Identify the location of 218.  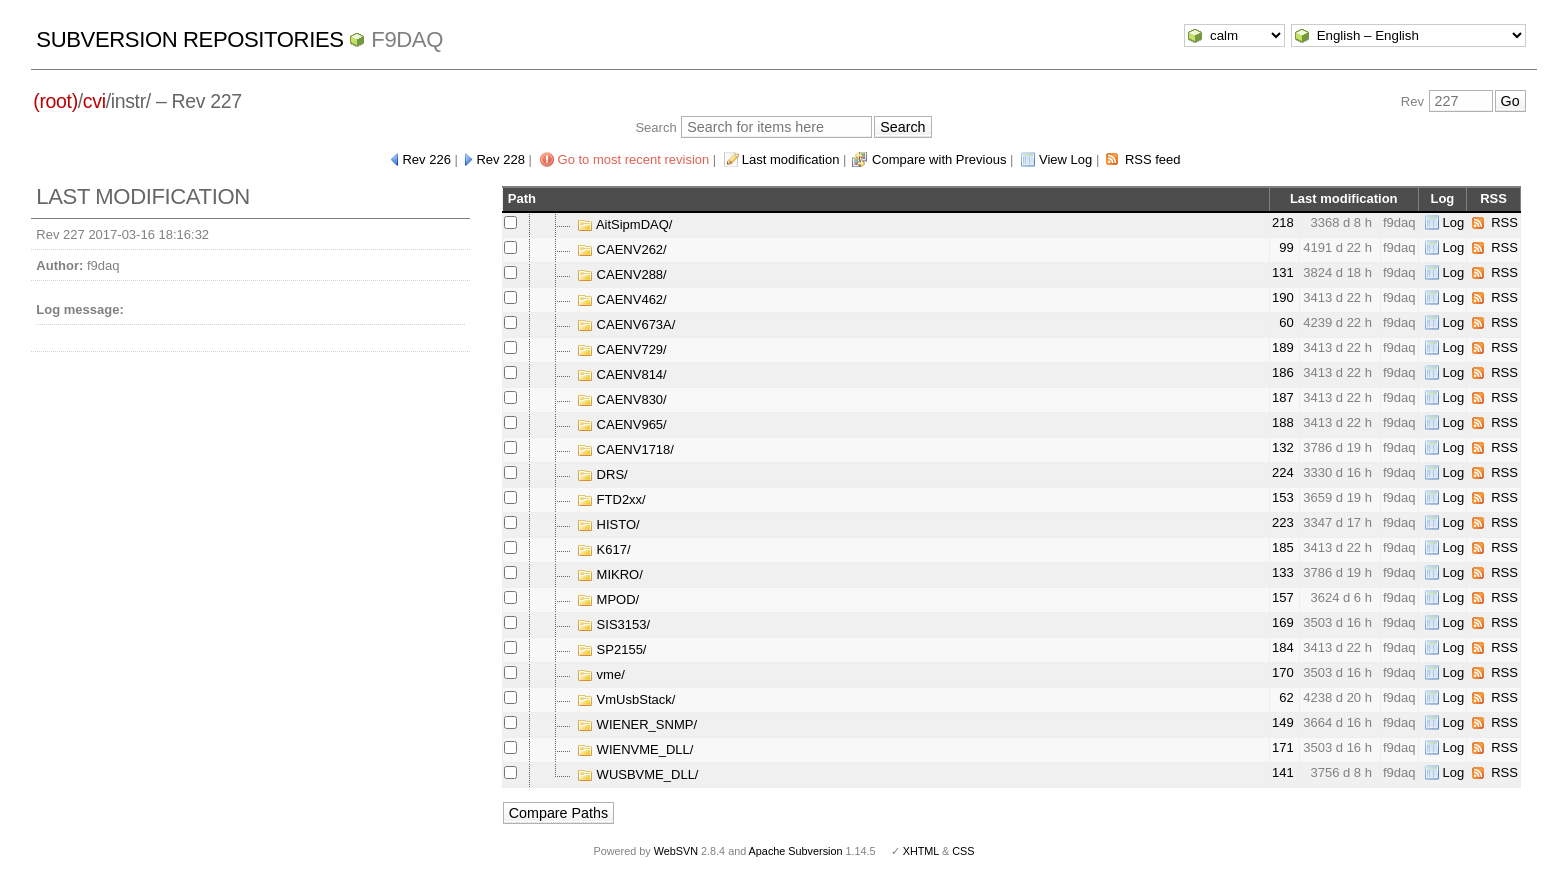
(1283, 222).